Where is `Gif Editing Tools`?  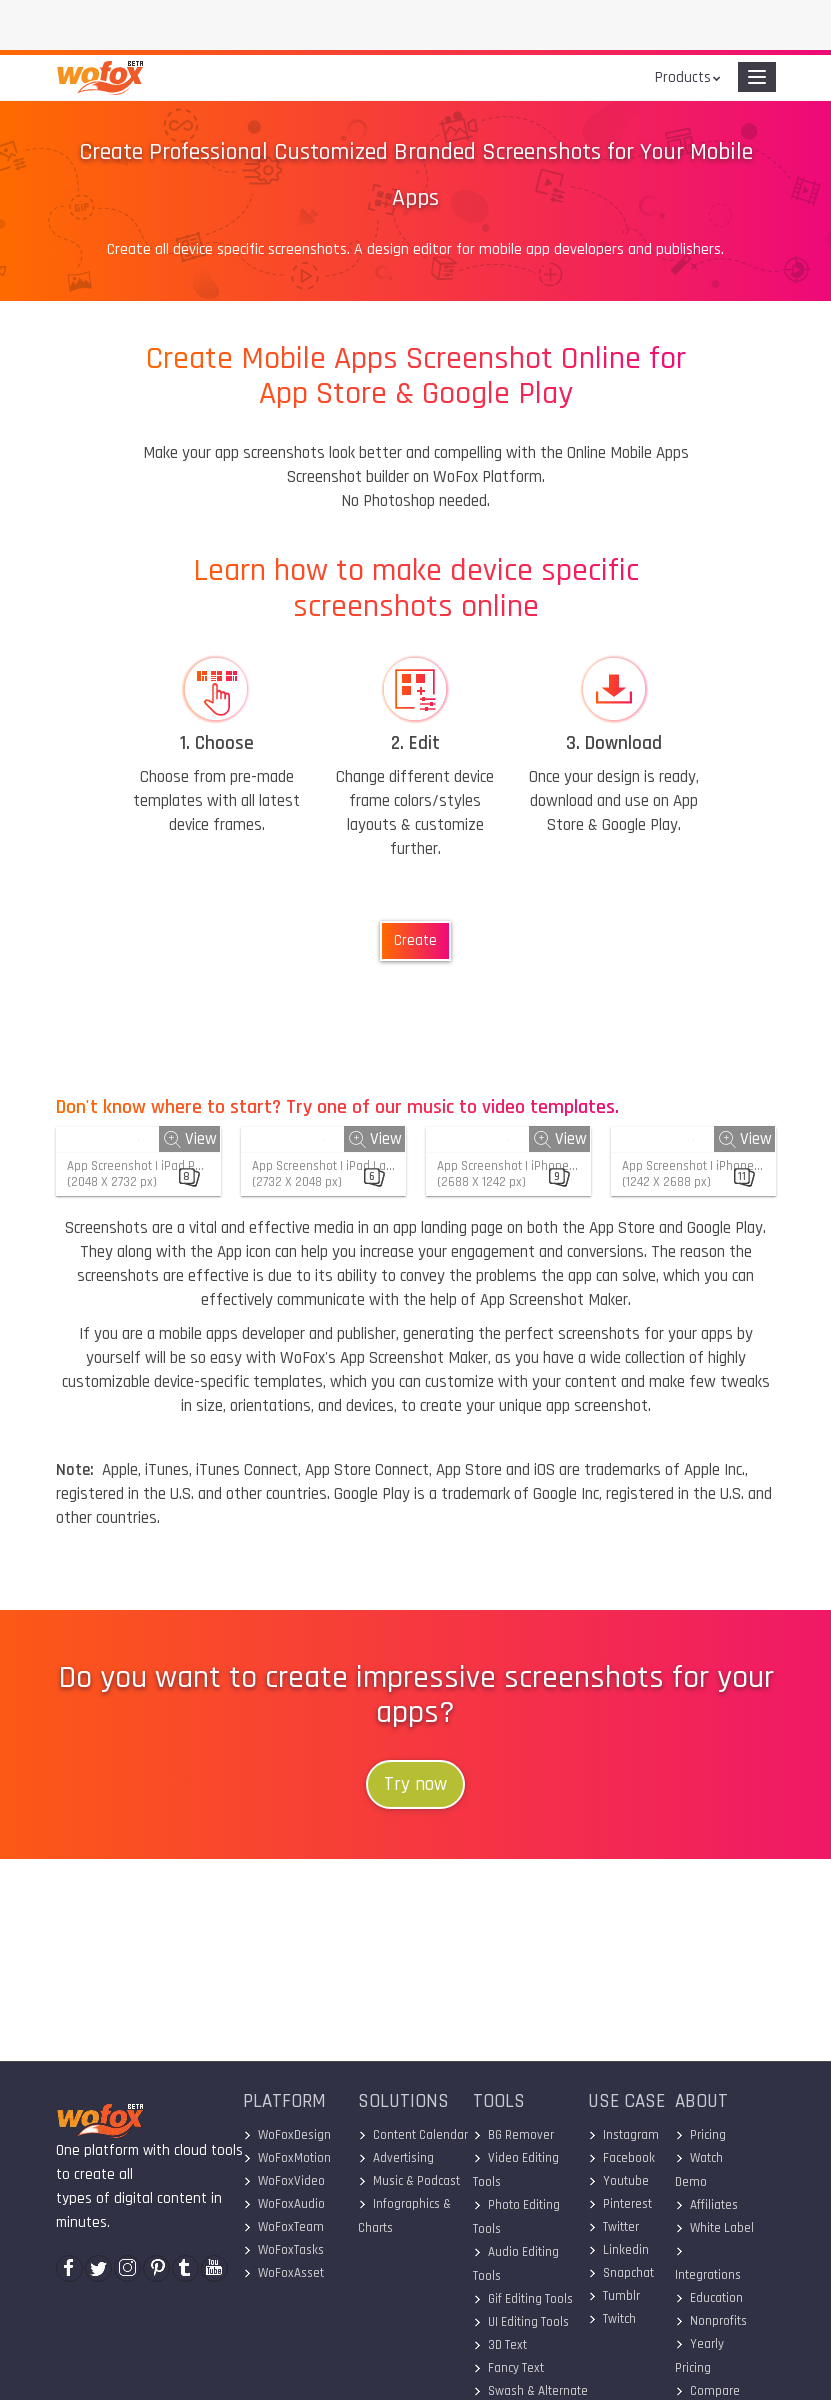 Gif Editing Tools is located at coordinates (523, 2299).